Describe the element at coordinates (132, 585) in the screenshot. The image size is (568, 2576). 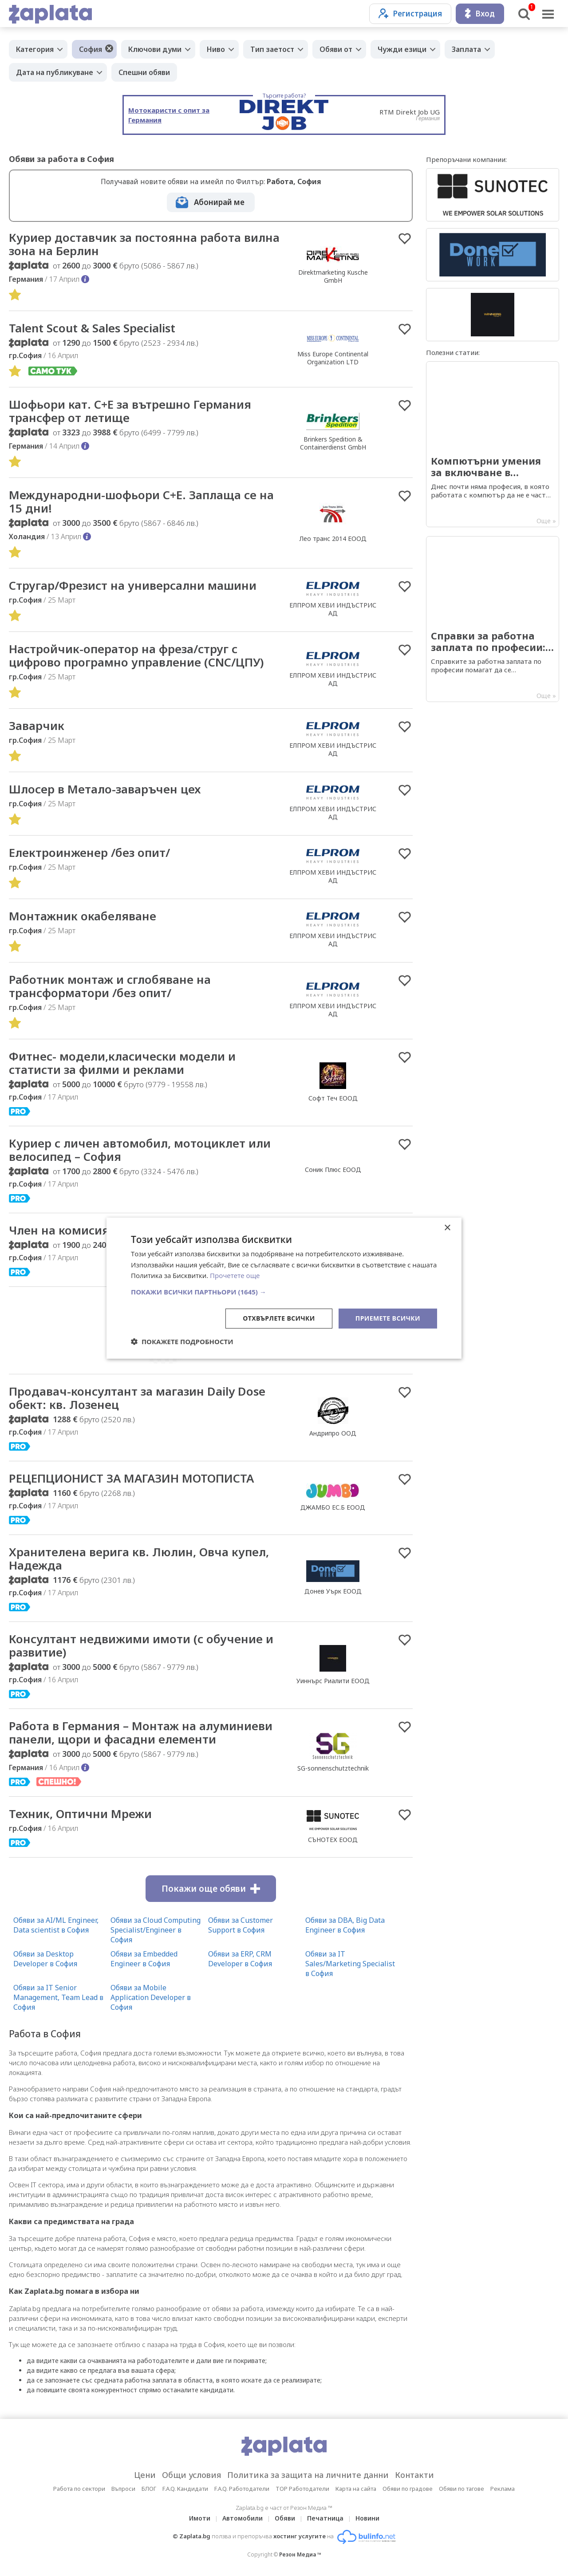
I see `Стругар/Фрезист на универсални машини` at that location.